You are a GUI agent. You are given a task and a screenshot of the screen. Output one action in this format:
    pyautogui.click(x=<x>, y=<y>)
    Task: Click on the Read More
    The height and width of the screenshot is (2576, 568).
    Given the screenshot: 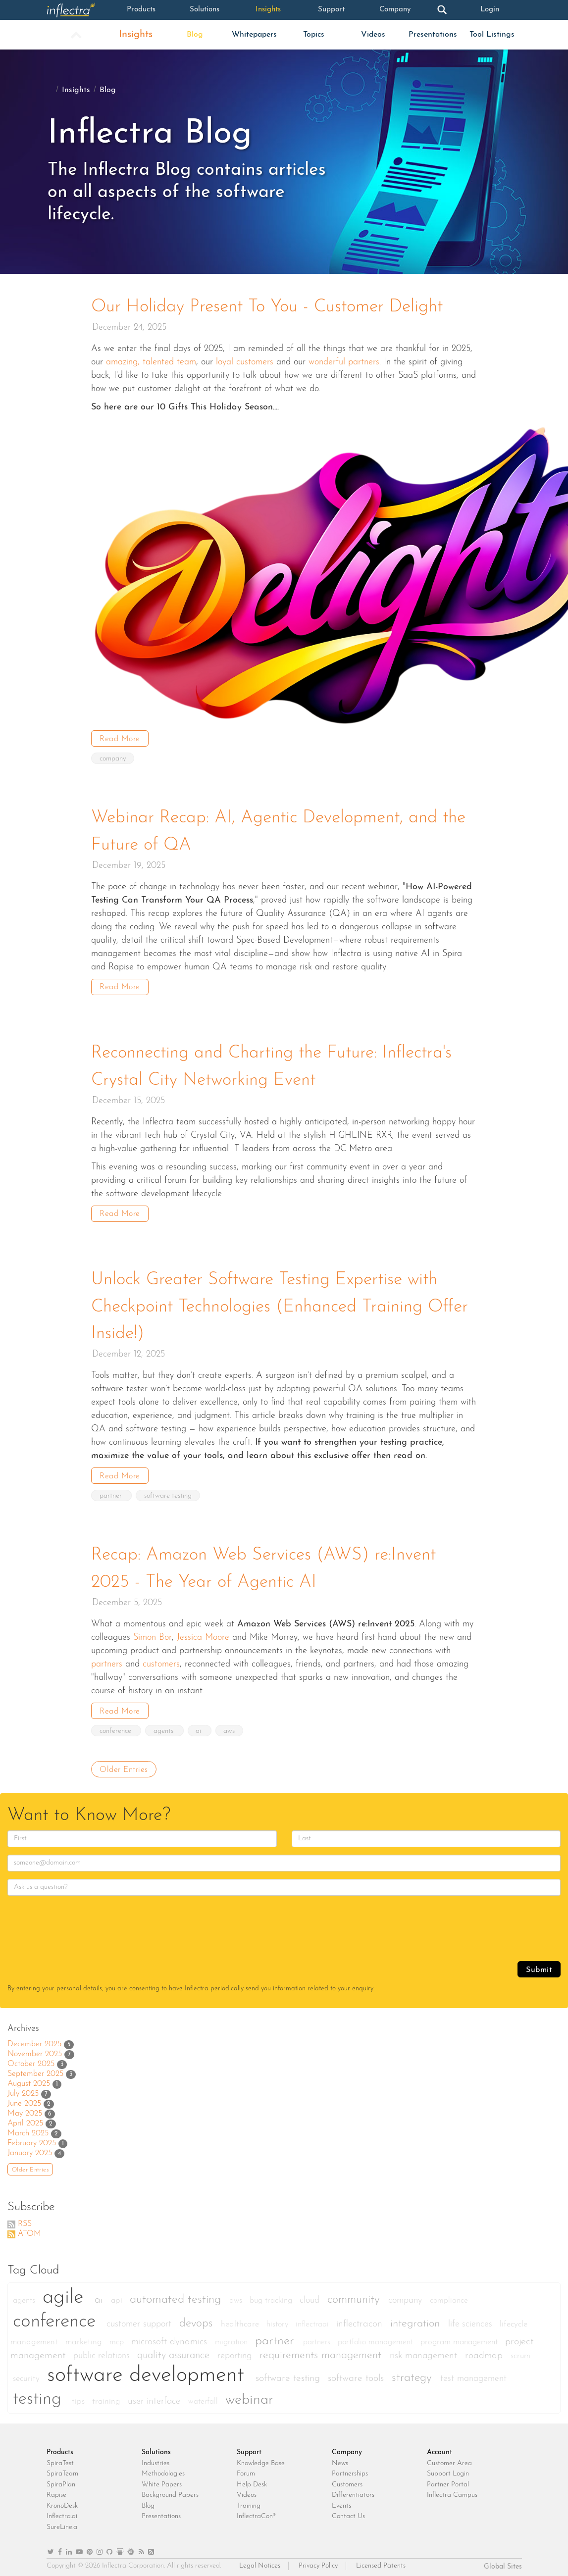 What is the action you would take?
    pyautogui.click(x=120, y=739)
    